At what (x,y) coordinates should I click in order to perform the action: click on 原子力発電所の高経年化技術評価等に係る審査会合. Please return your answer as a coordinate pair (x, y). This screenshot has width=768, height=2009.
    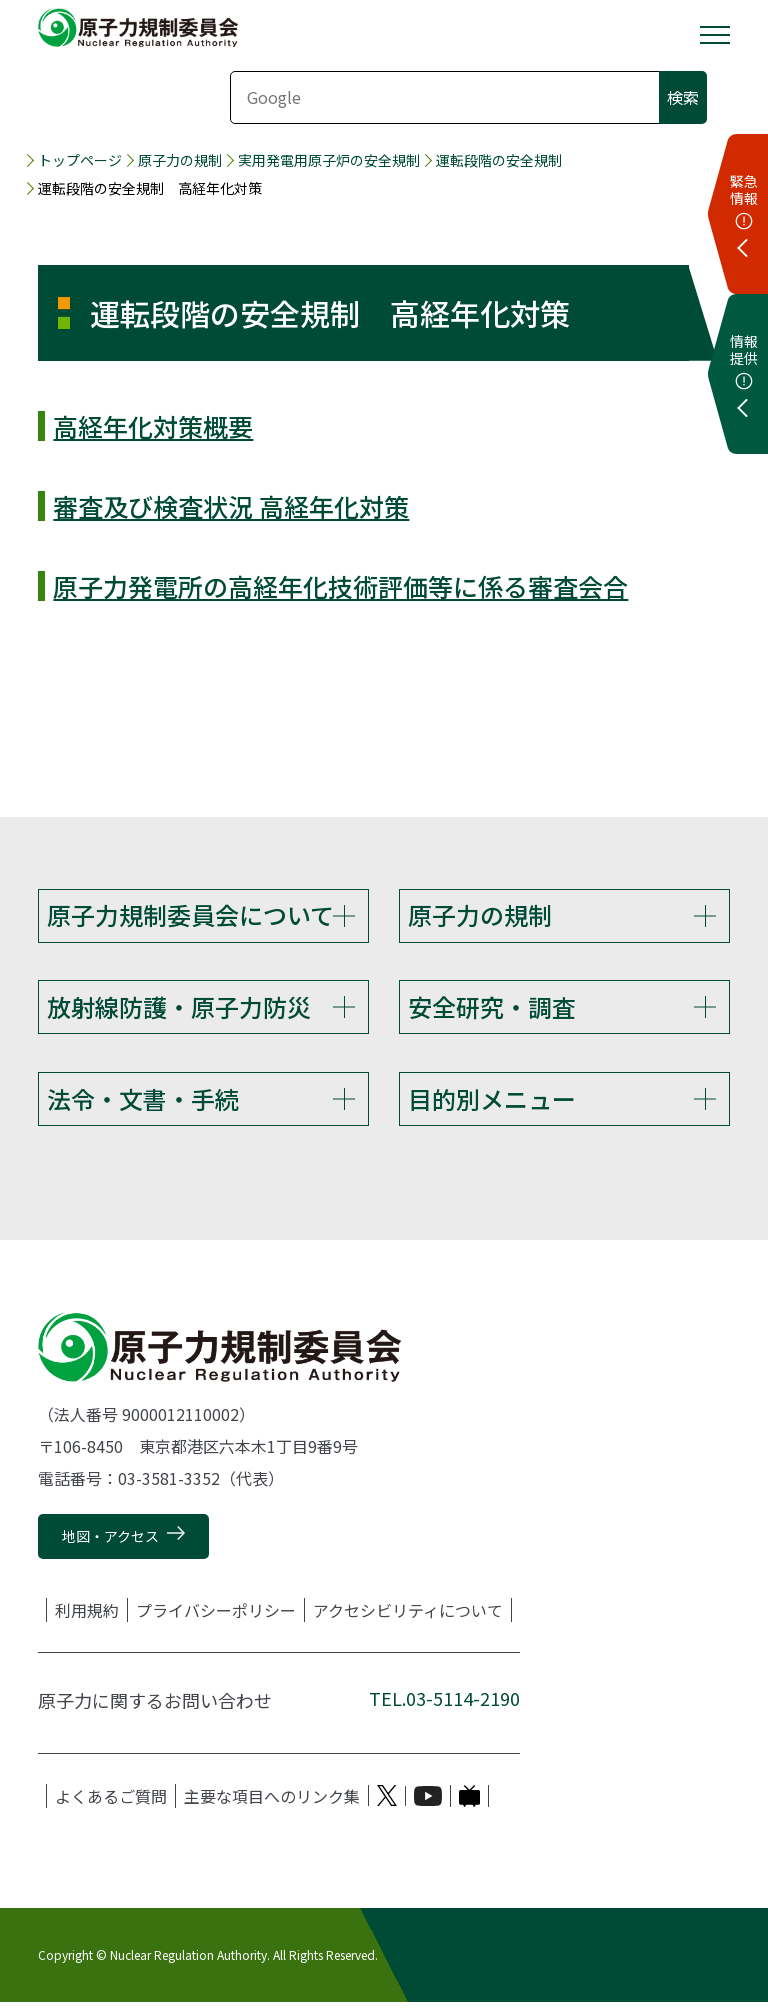
    Looking at the image, I should click on (340, 586).